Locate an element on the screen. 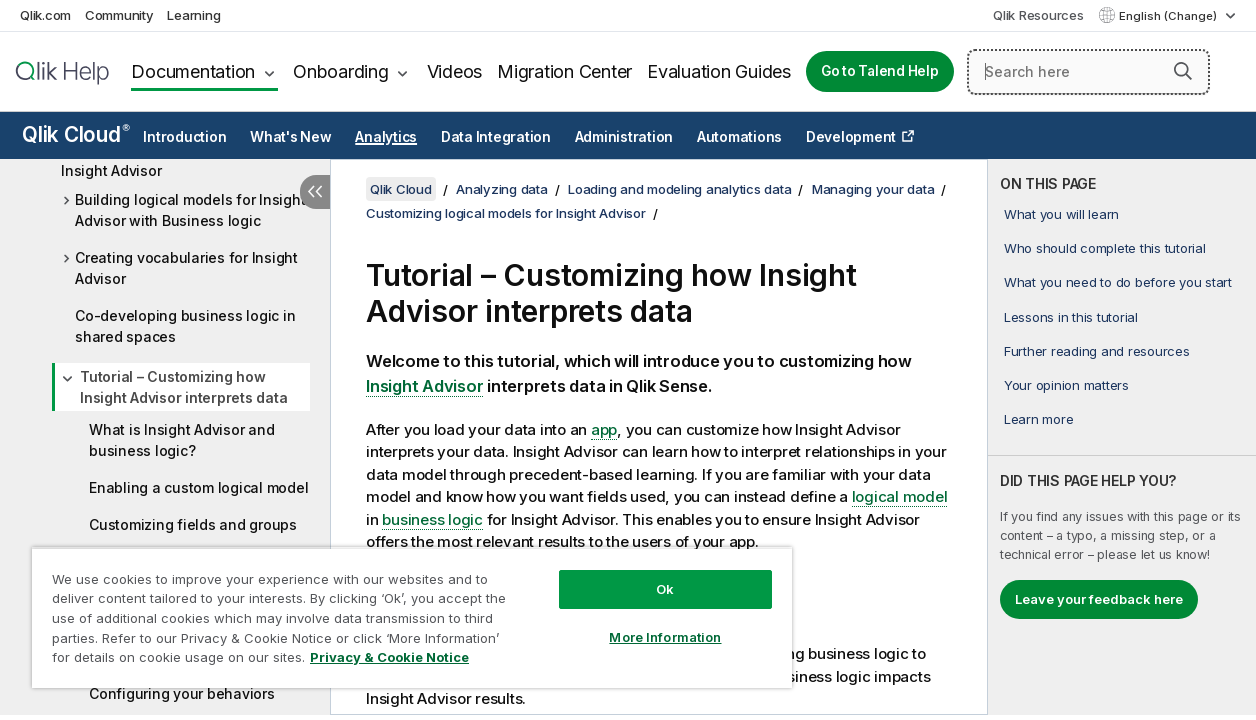 The image size is (1256, 720). More Information [More Information, Opens the preference center dialog] is located at coordinates (639, 622).